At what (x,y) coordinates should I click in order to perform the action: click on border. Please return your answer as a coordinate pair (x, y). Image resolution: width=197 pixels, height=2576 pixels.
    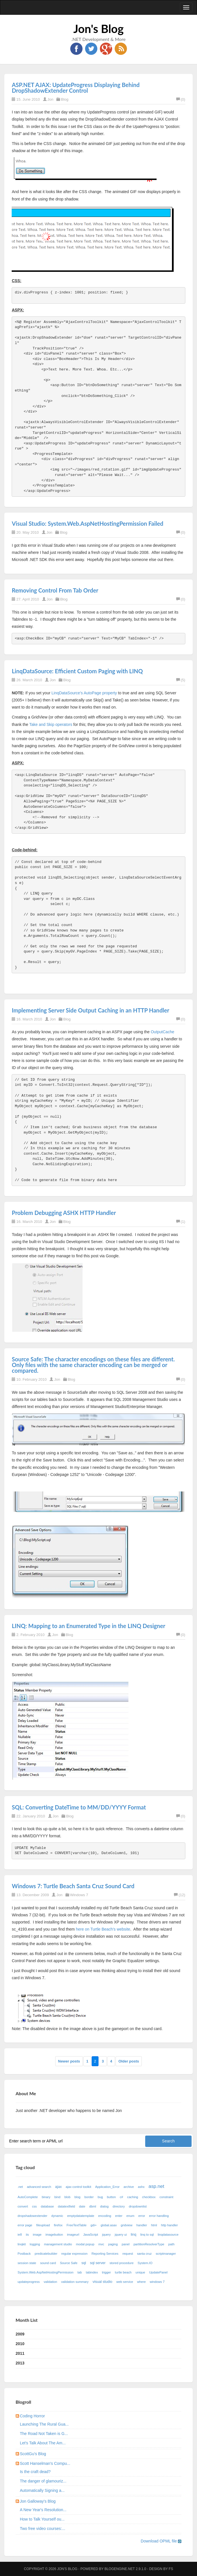
    Looking at the image, I should click on (89, 2197).